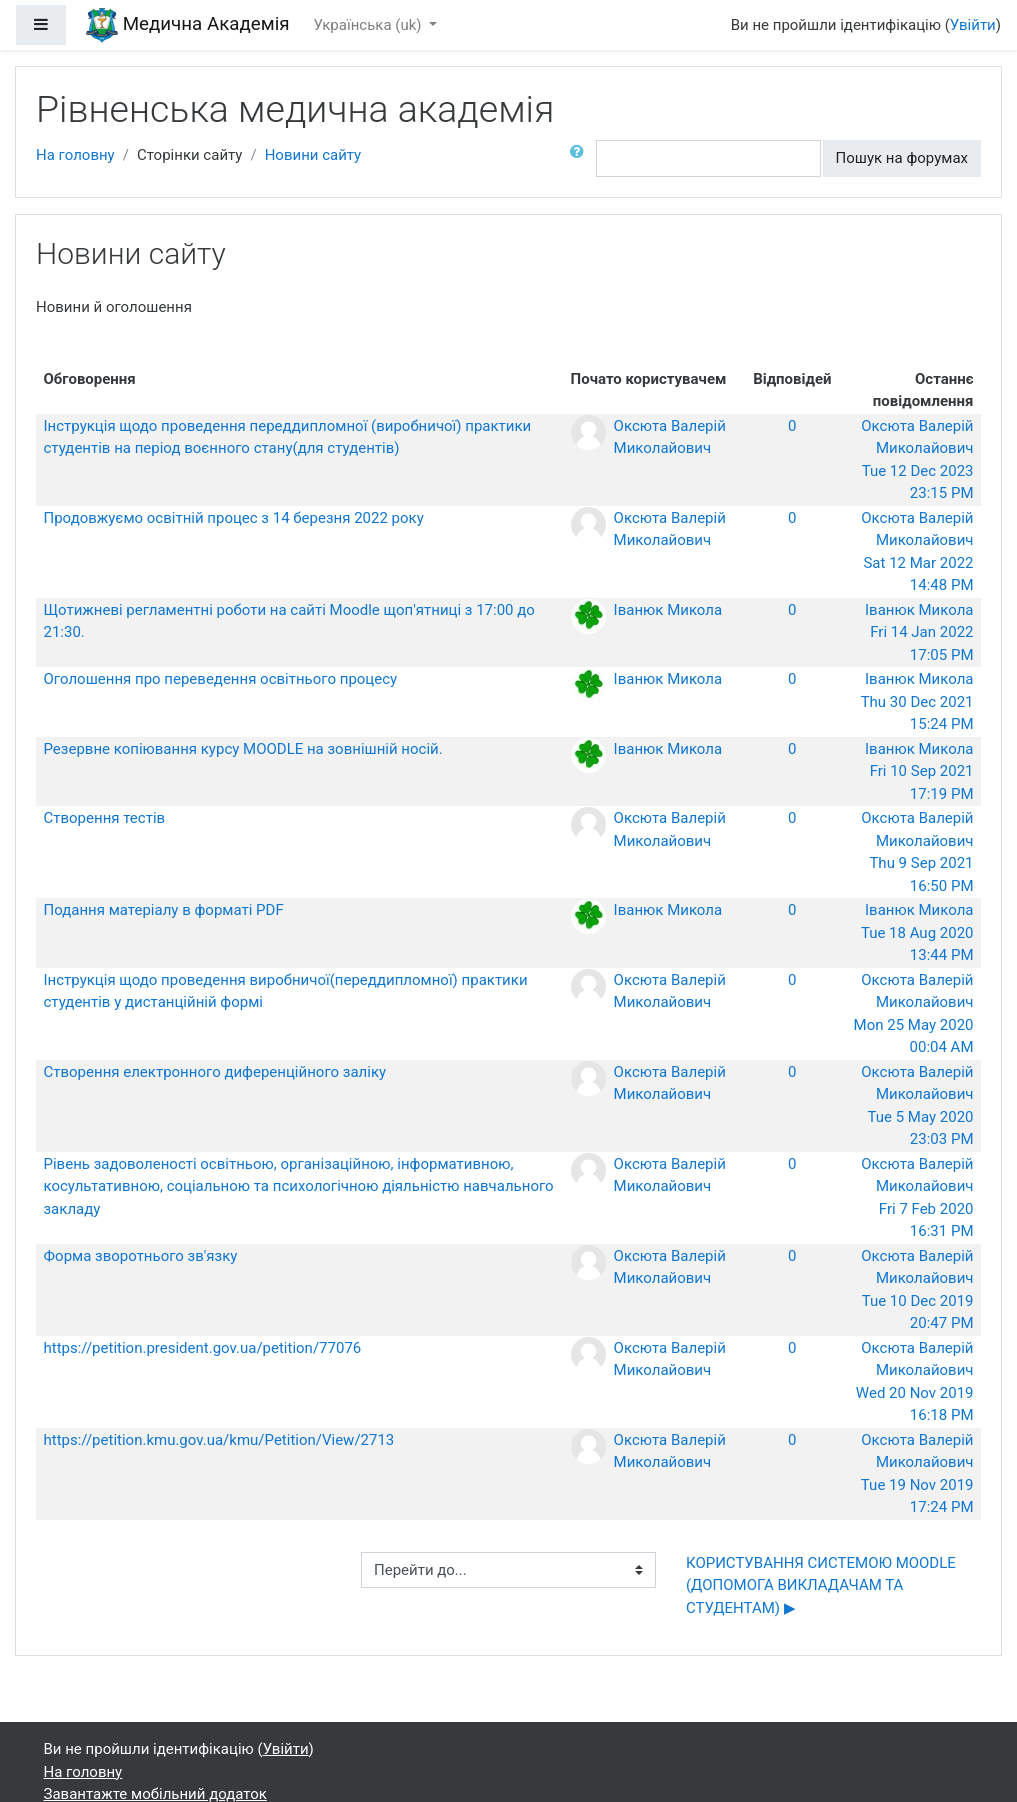 This screenshot has width=1017, height=1802. What do you see at coordinates (219, 1440) in the screenshot?
I see `https://petition.kmu.gov.ua/kmu/Petition/View/2713` at bounding box center [219, 1440].